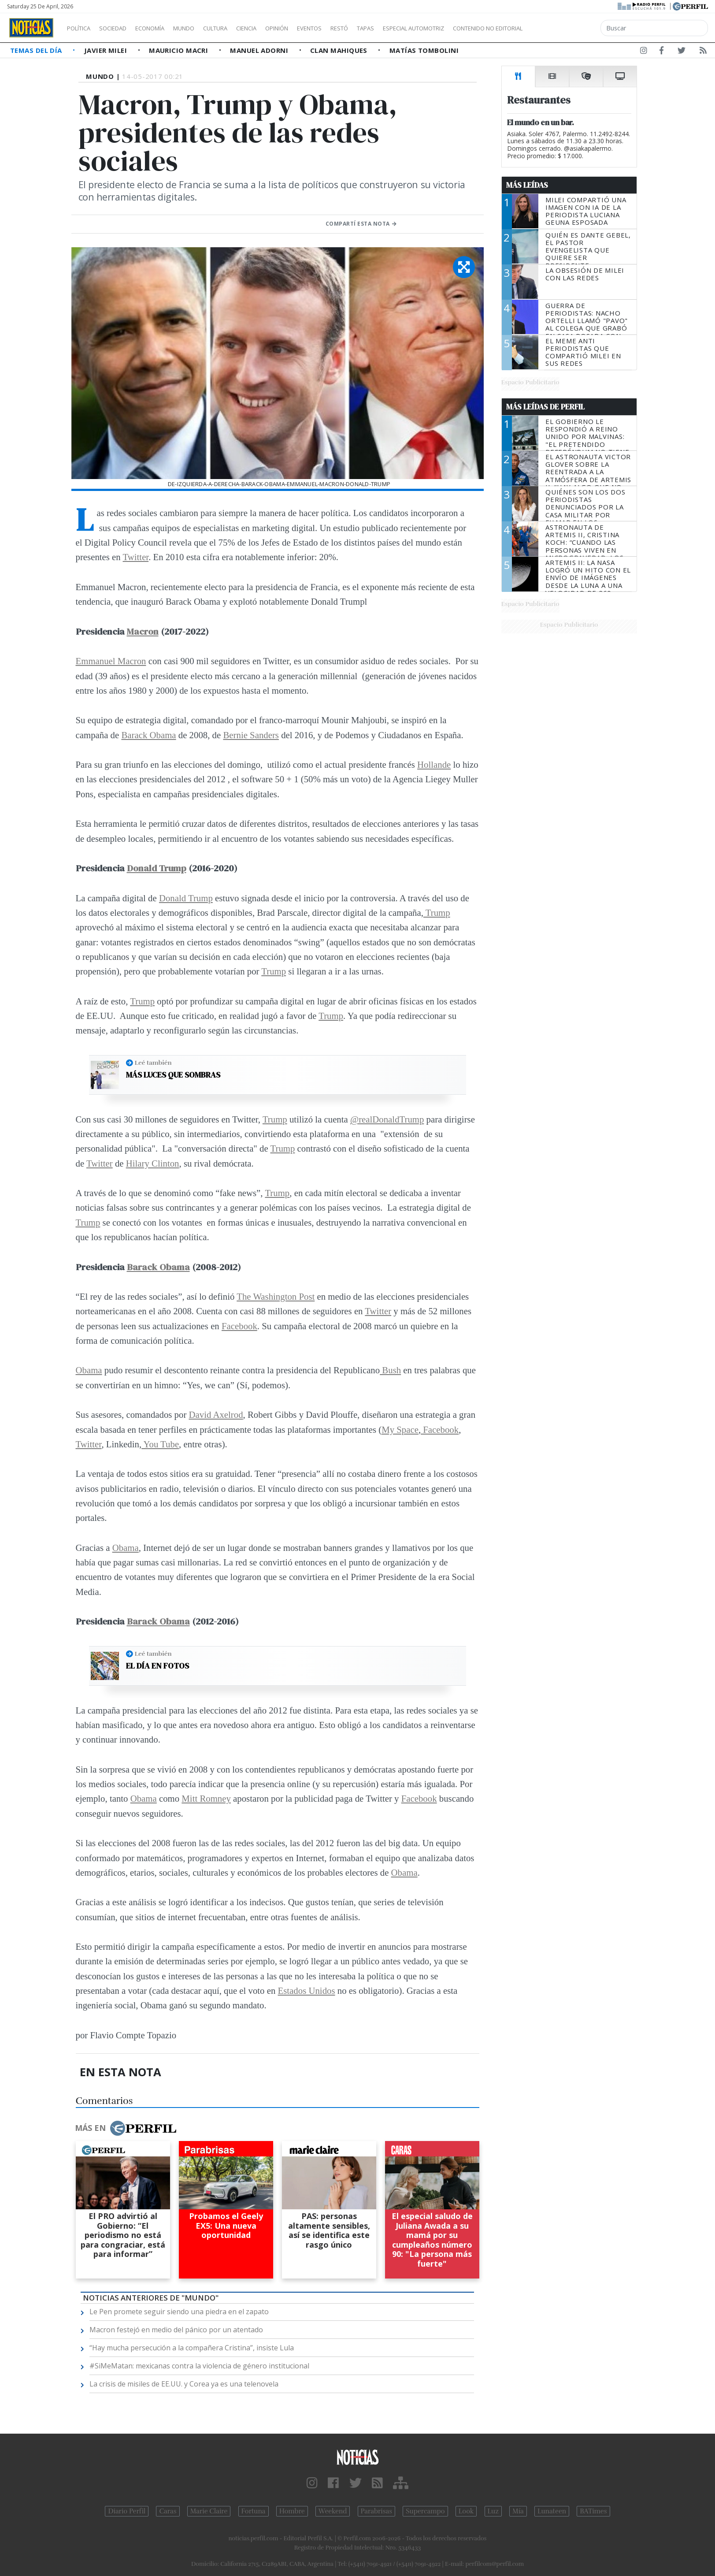 The height and width of the screenshot is (2576, 715). Describe the element at coordinates (157, 1666) in the screenshot. I see `El día en fotos` at that location.